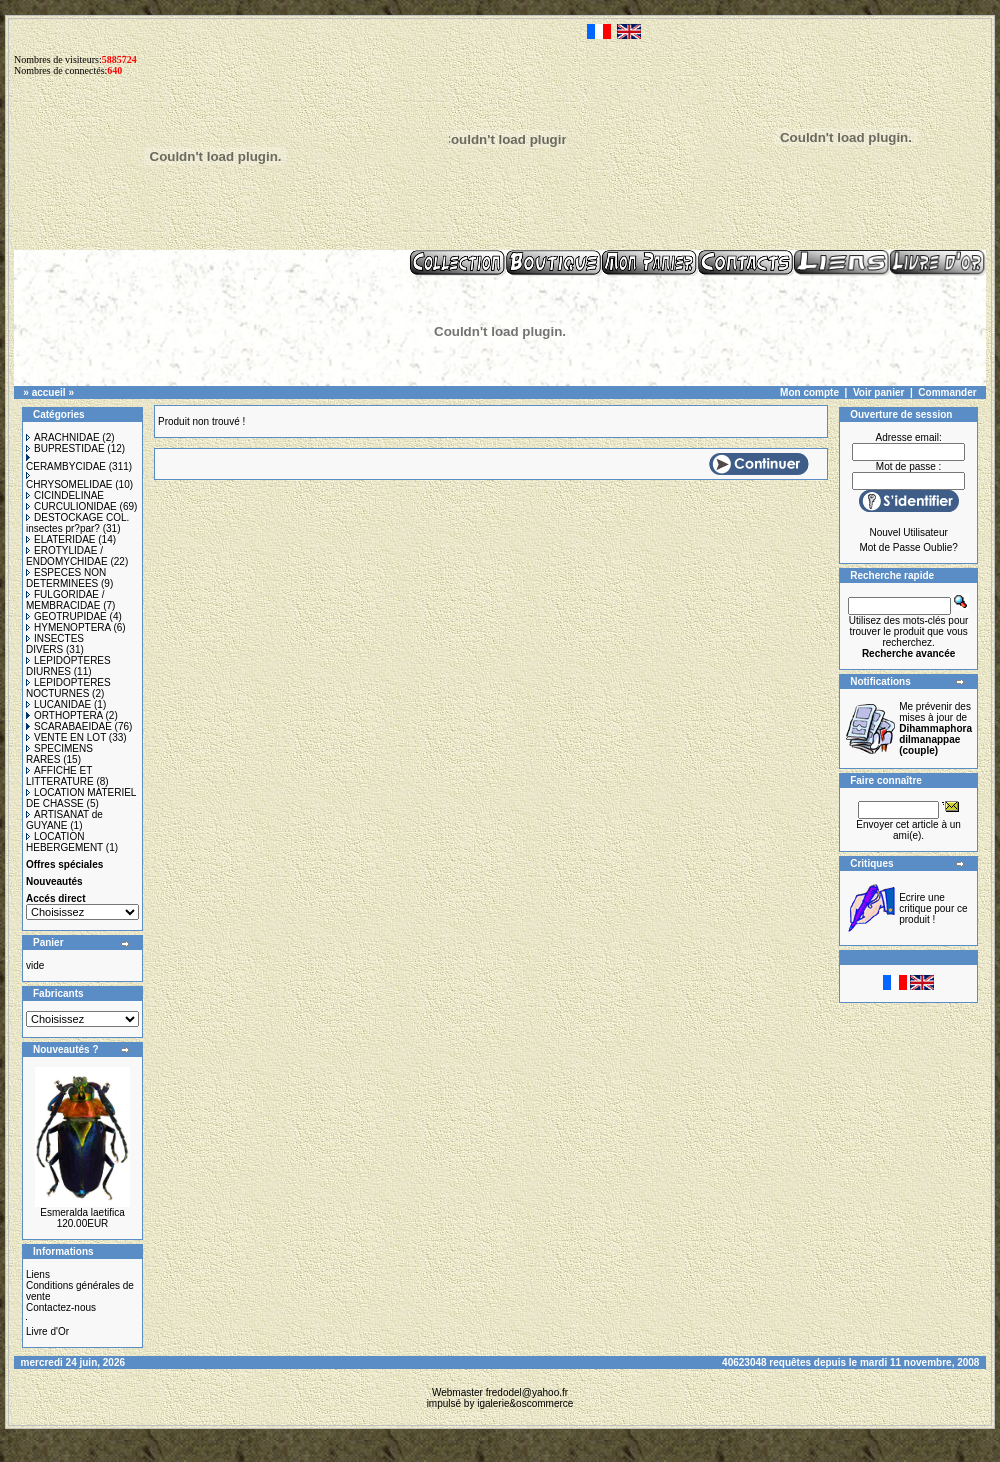  Describe the element at coordinates (908, 547) in the screenshot. I see `Mot de Passe Oublie?` at that location.